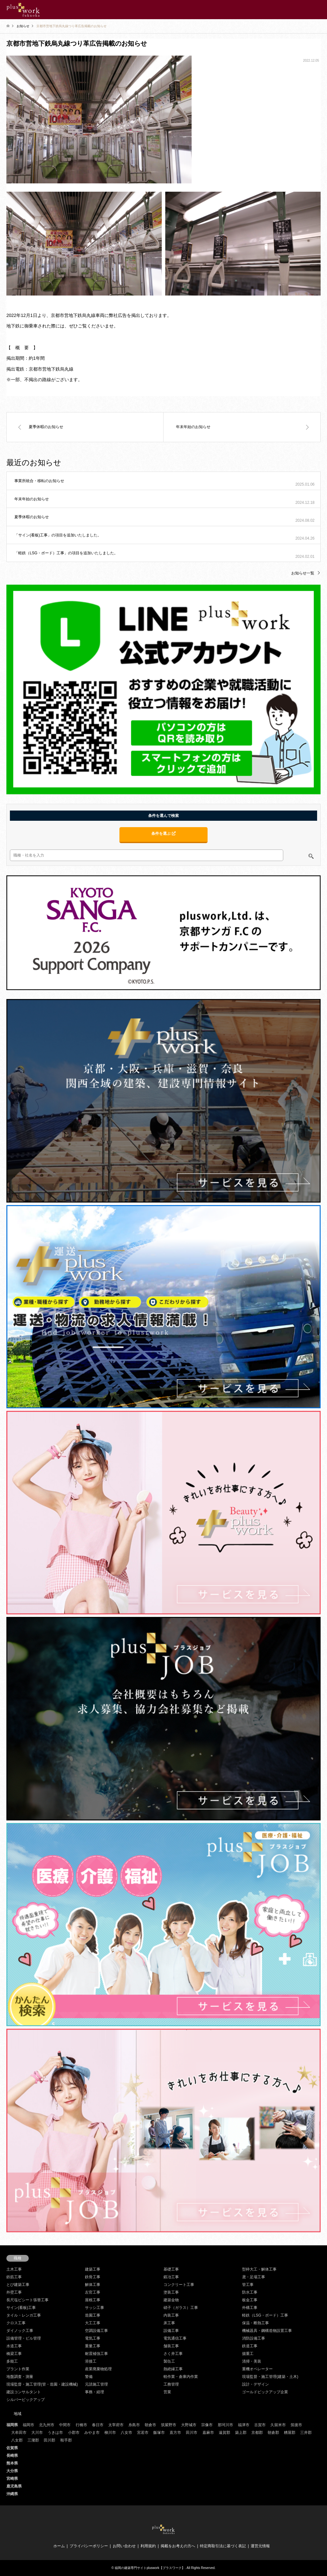 The image size is (327, 2576). Describe the element at coordinates (12, 2463) in the screenshot. I see `熊本県` at that location.